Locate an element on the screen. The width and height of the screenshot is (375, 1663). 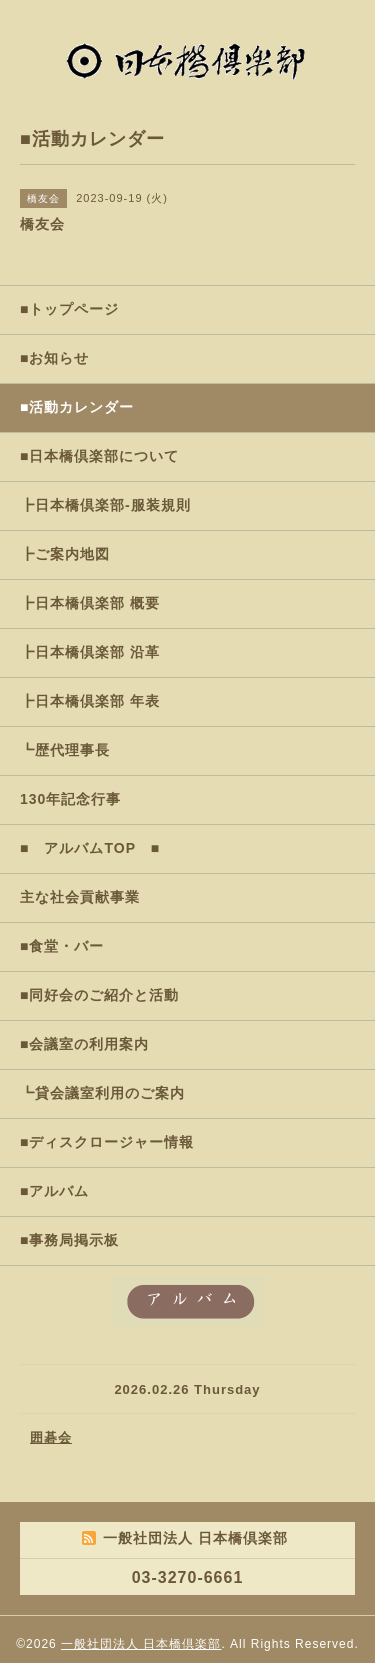
■活動カレンダー is located at coordinates (77, 407).